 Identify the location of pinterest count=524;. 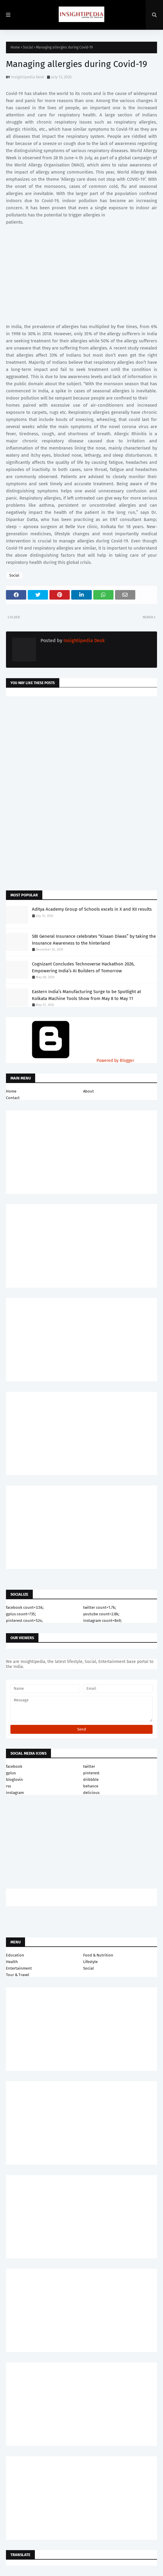
(24, 1620).